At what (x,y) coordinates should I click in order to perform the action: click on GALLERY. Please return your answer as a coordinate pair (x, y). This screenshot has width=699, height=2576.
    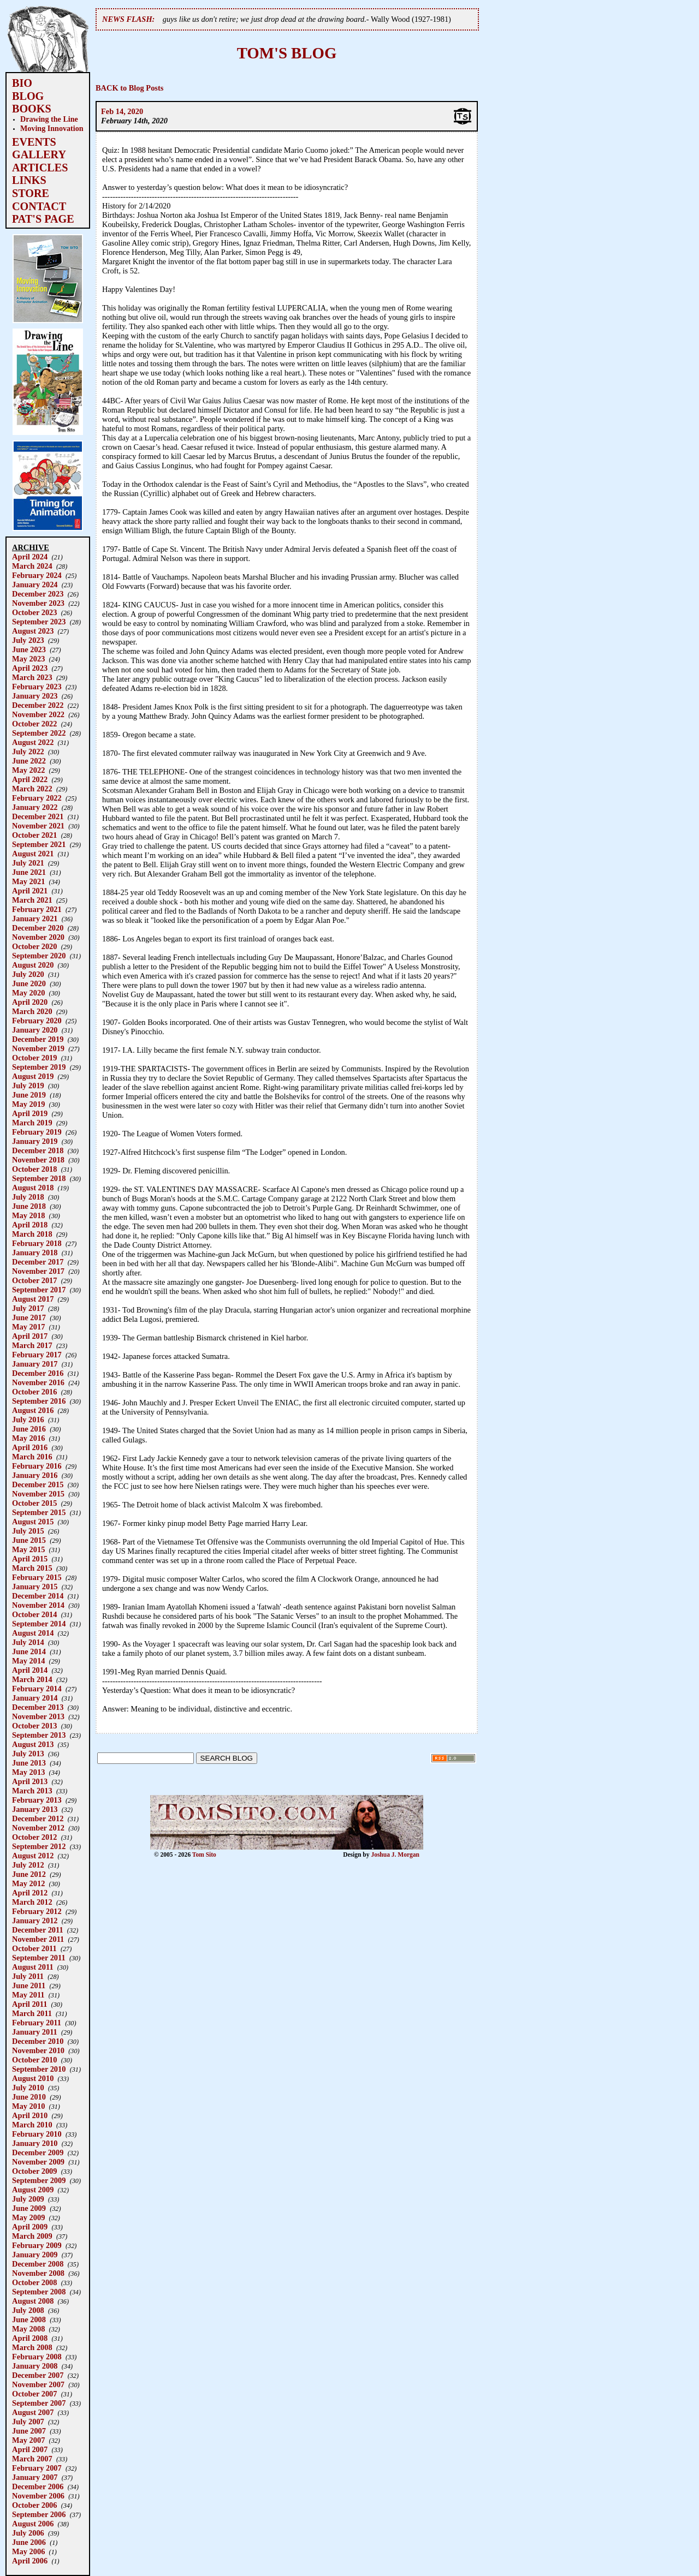
    Looking at the image, I should click on (39, 154).